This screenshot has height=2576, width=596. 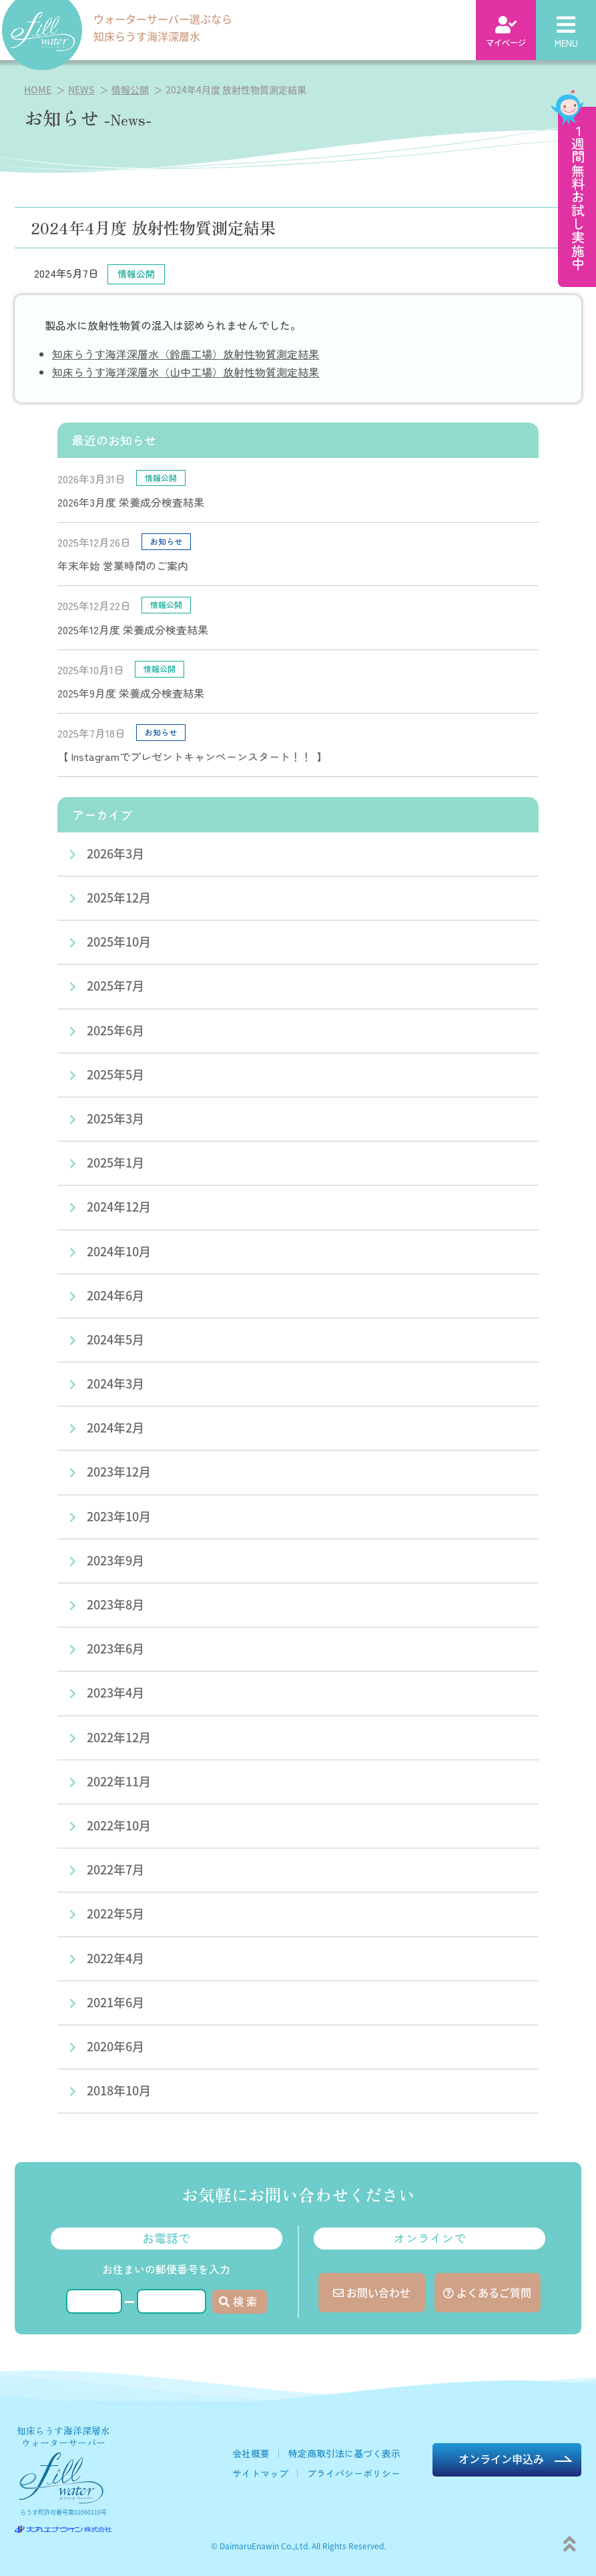 I want to click on 2020年6月, so click(x=115, y=2046).